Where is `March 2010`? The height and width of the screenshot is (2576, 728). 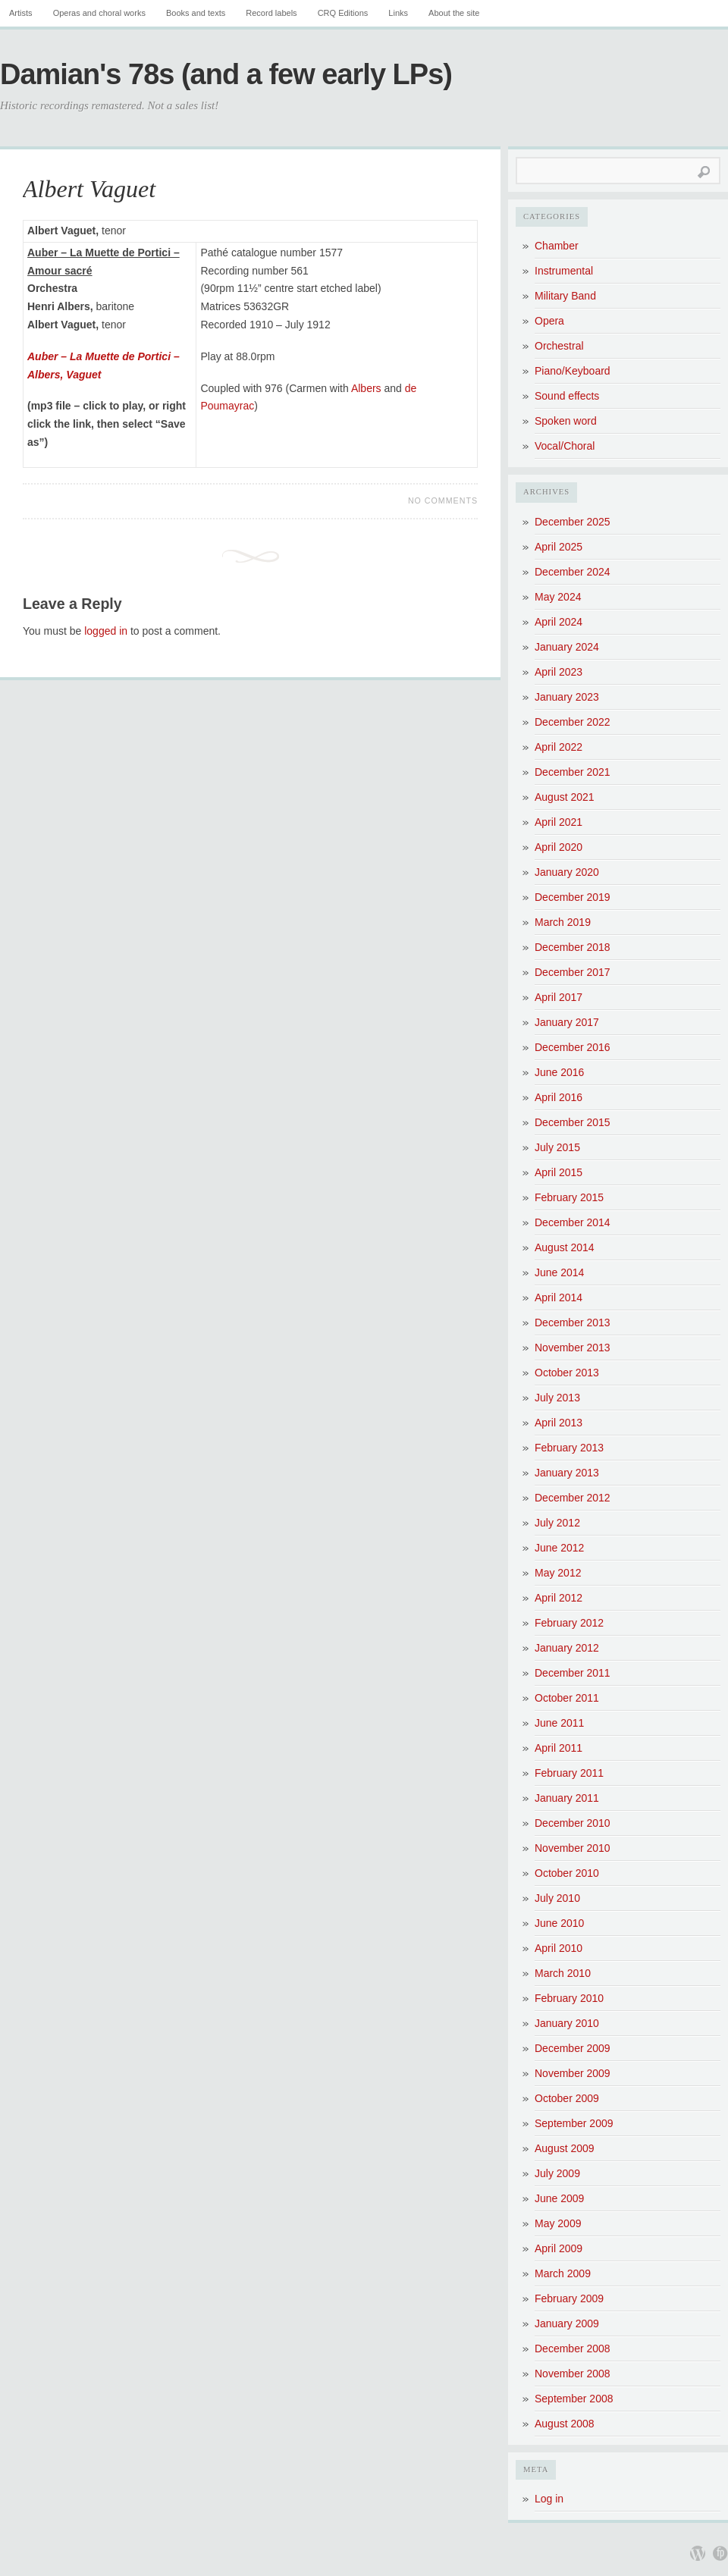
March 2010 is located at coordinates (563, 1973).